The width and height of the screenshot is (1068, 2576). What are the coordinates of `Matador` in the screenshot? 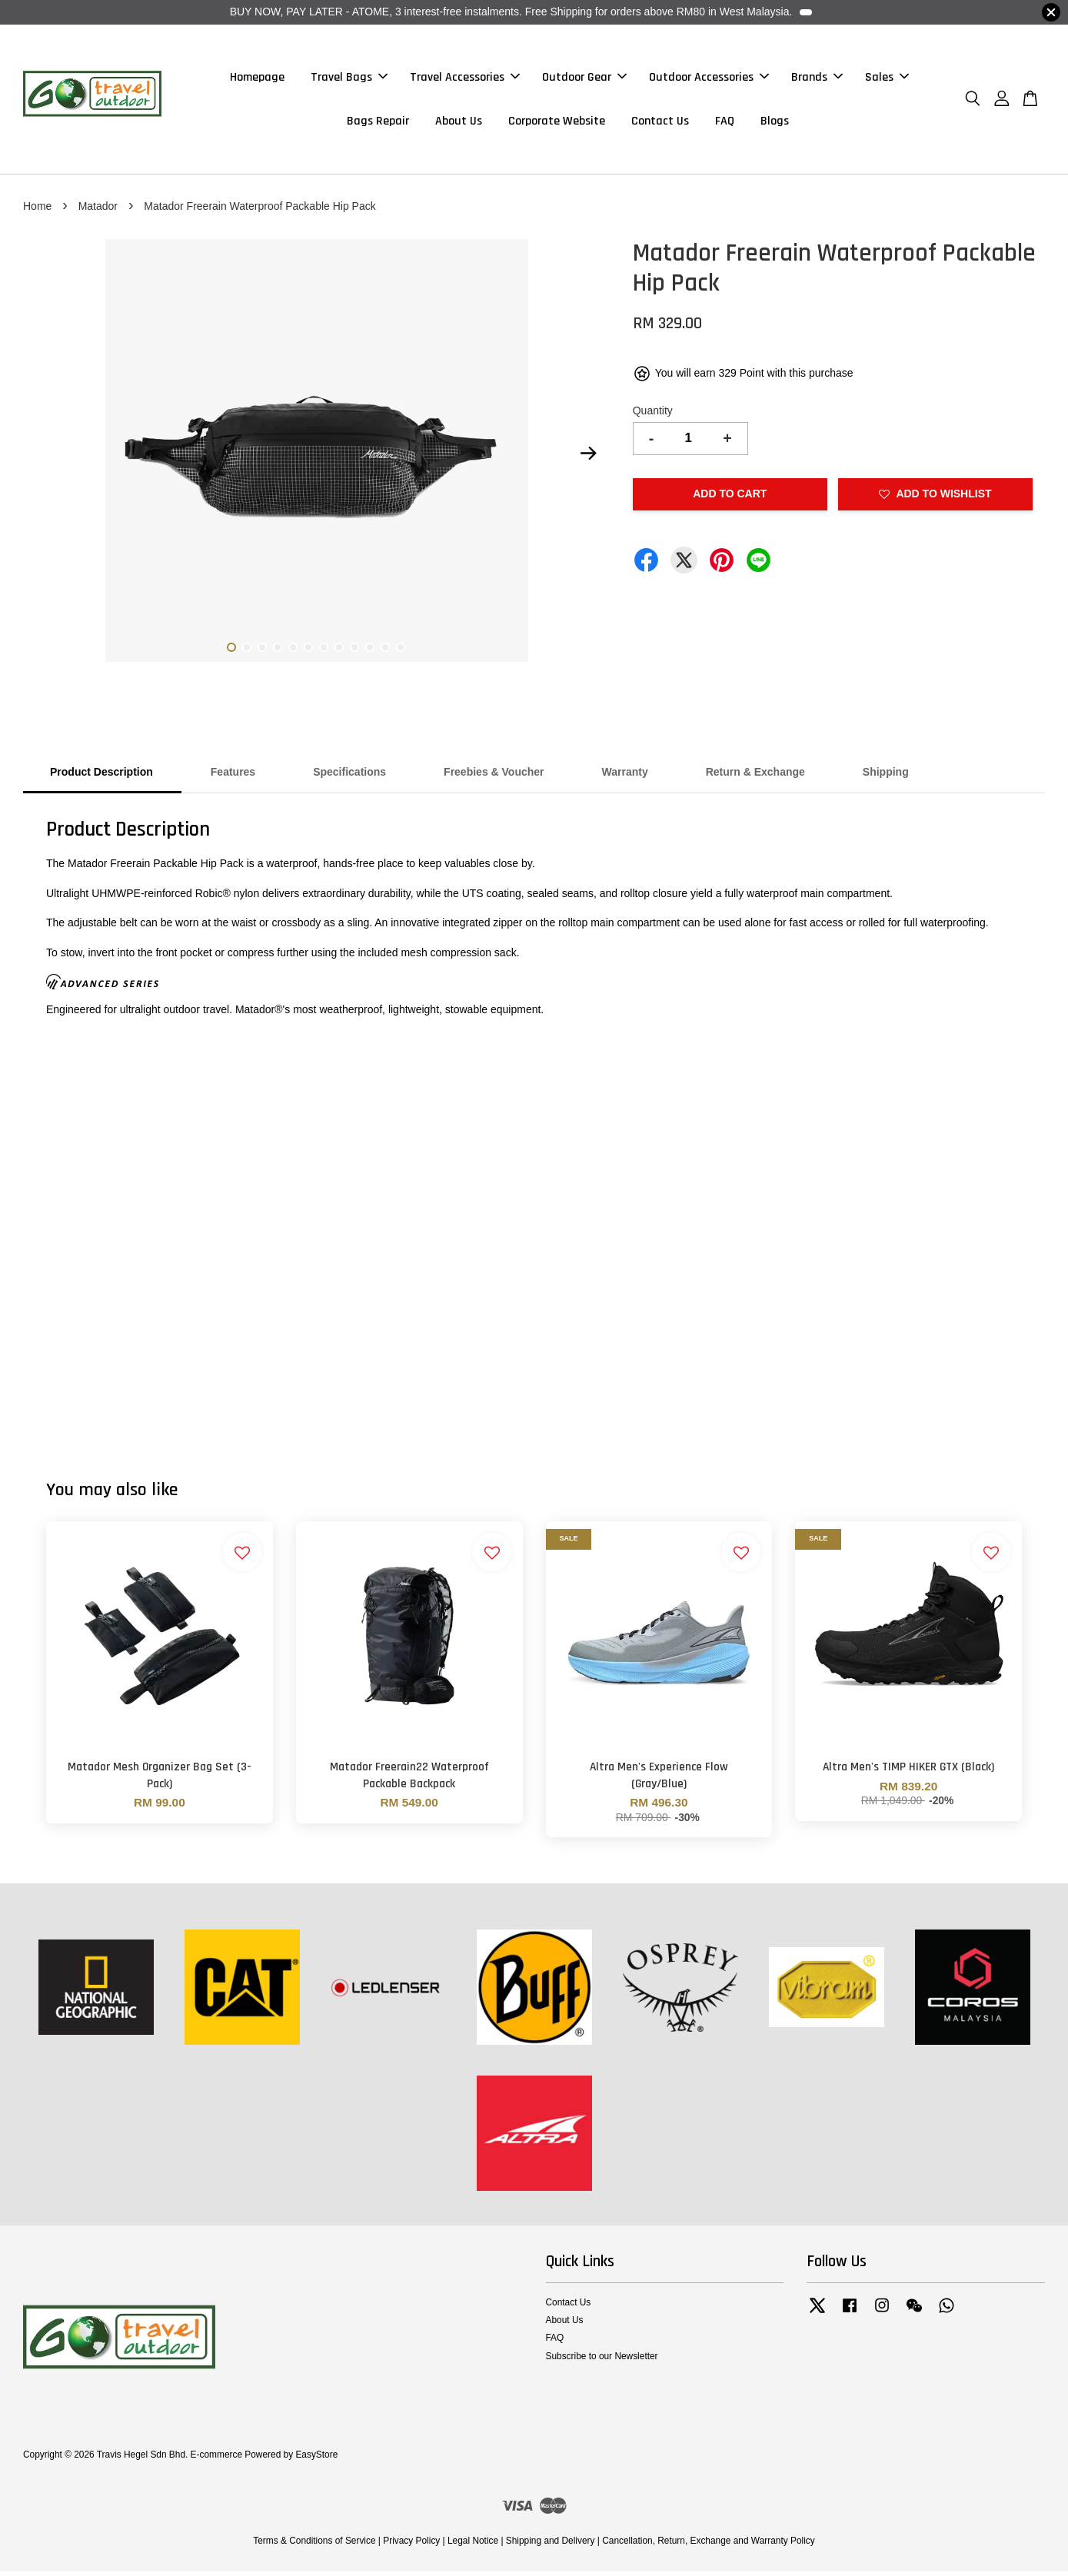 It's located at (99, 210).